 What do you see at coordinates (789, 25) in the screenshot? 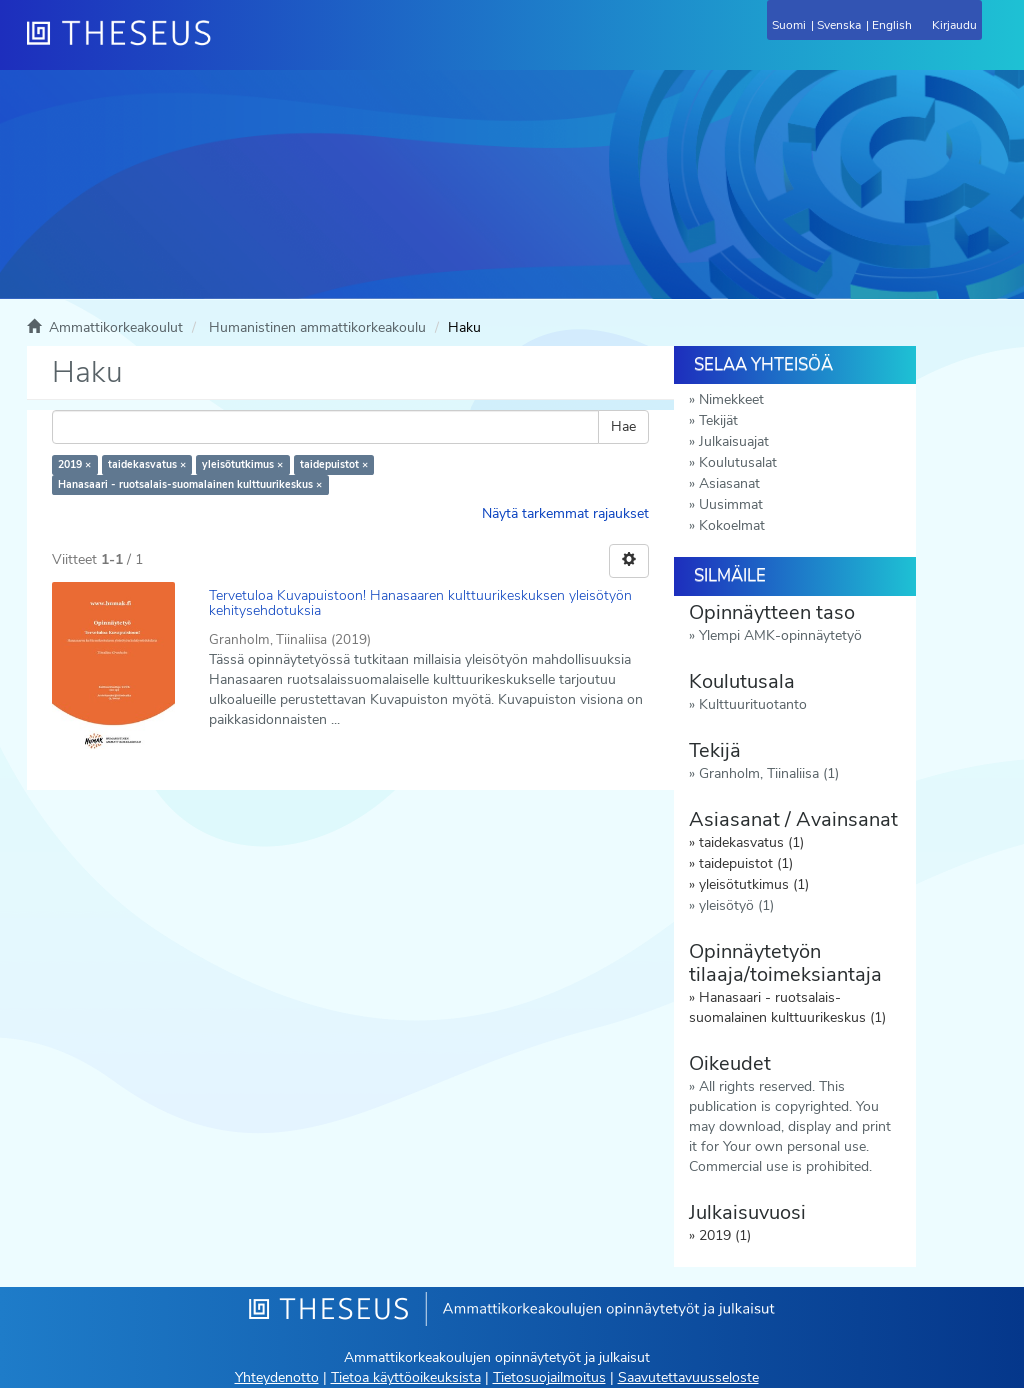
I see `Suomi` at bounding box center [789, 25].